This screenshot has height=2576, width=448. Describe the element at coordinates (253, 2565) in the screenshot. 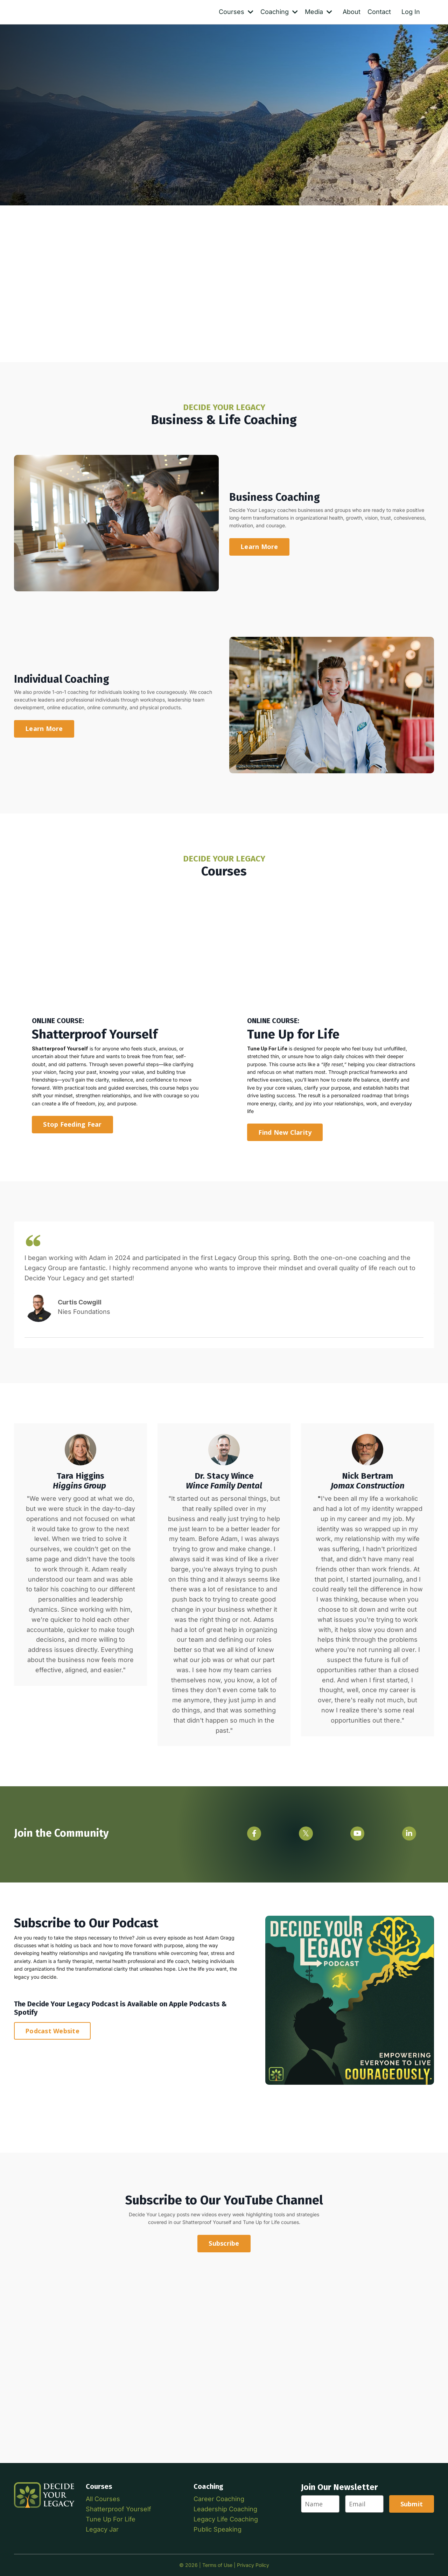

I see `Privacy Policy` at that location.